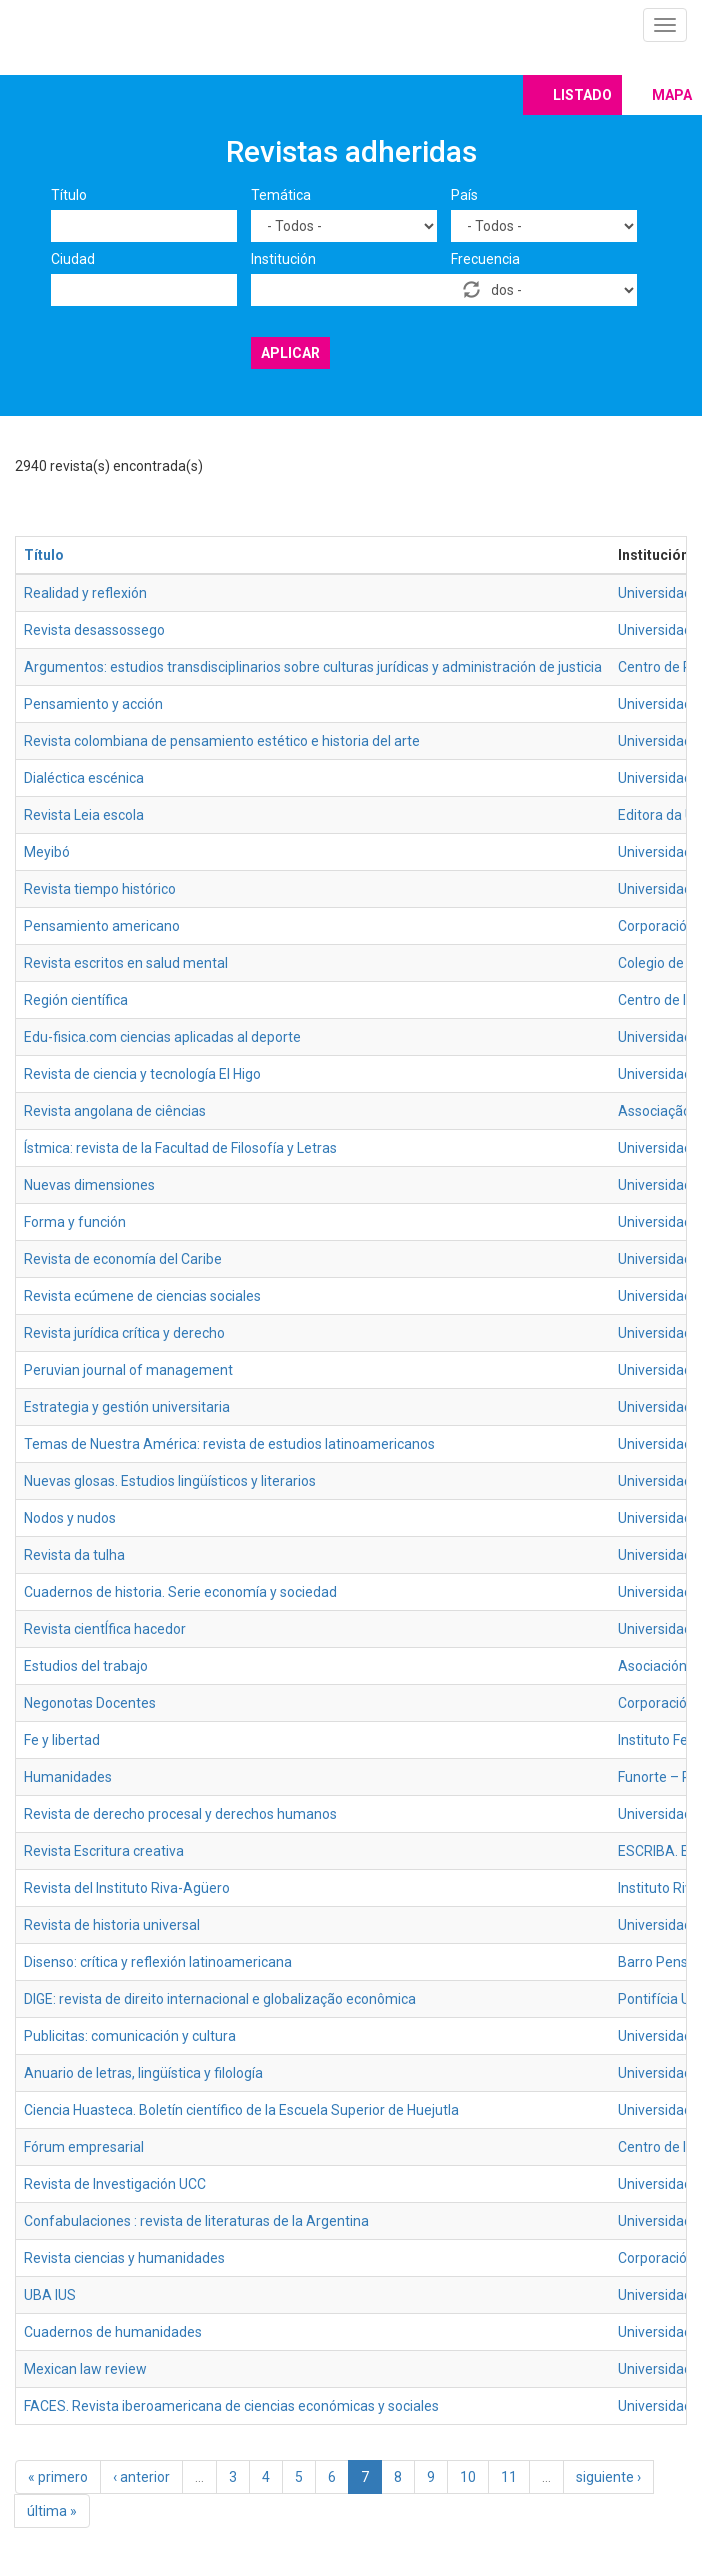 This screenshot has width=702, height=2553. What do you see at coordinates (128, 1370) in the screenshot?
I see `Peruvian journal of management` at bounding box center [128, 1370].